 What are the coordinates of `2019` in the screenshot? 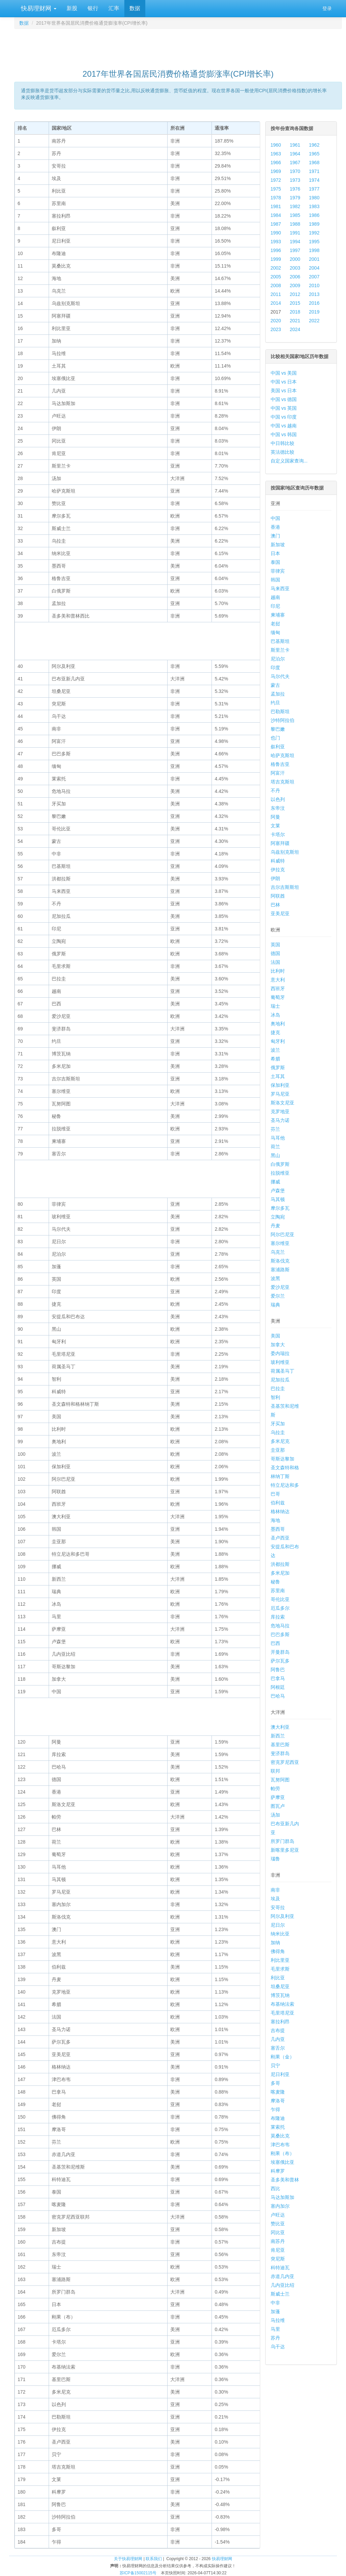 It's located at (314, 312).